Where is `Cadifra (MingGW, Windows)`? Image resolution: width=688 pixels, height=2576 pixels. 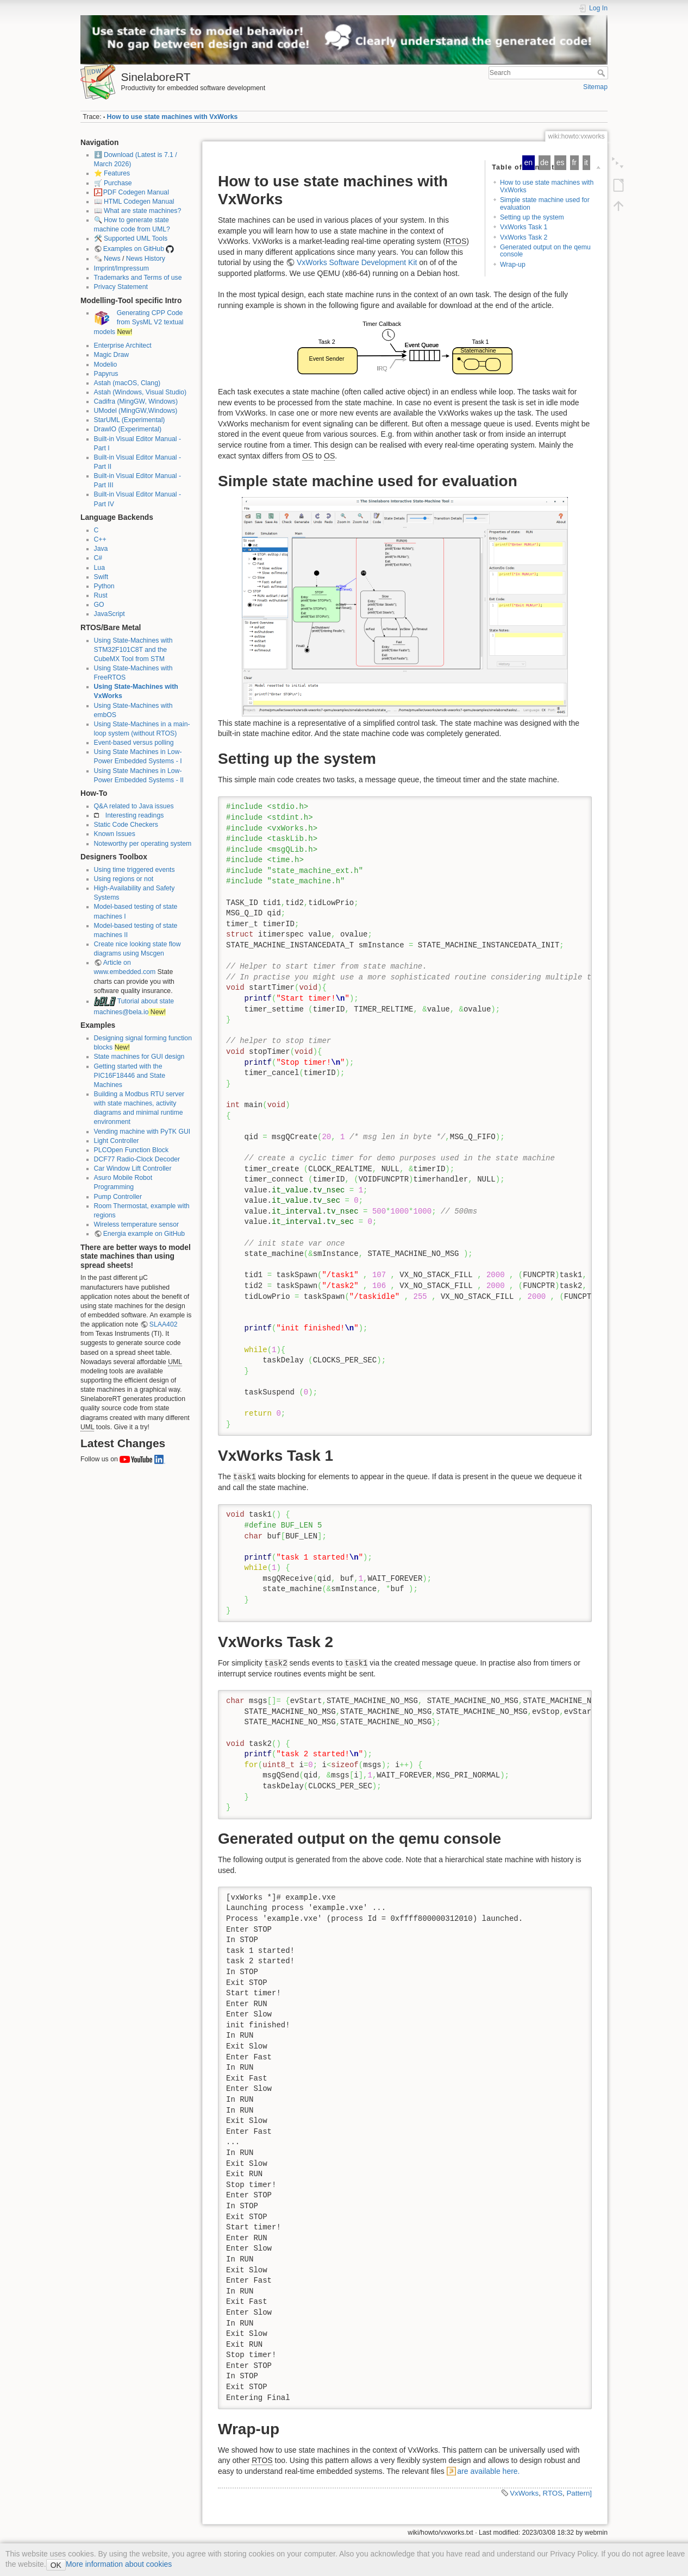
Cadifra (MingGW, Windows) is located at coordinates (136, 401).